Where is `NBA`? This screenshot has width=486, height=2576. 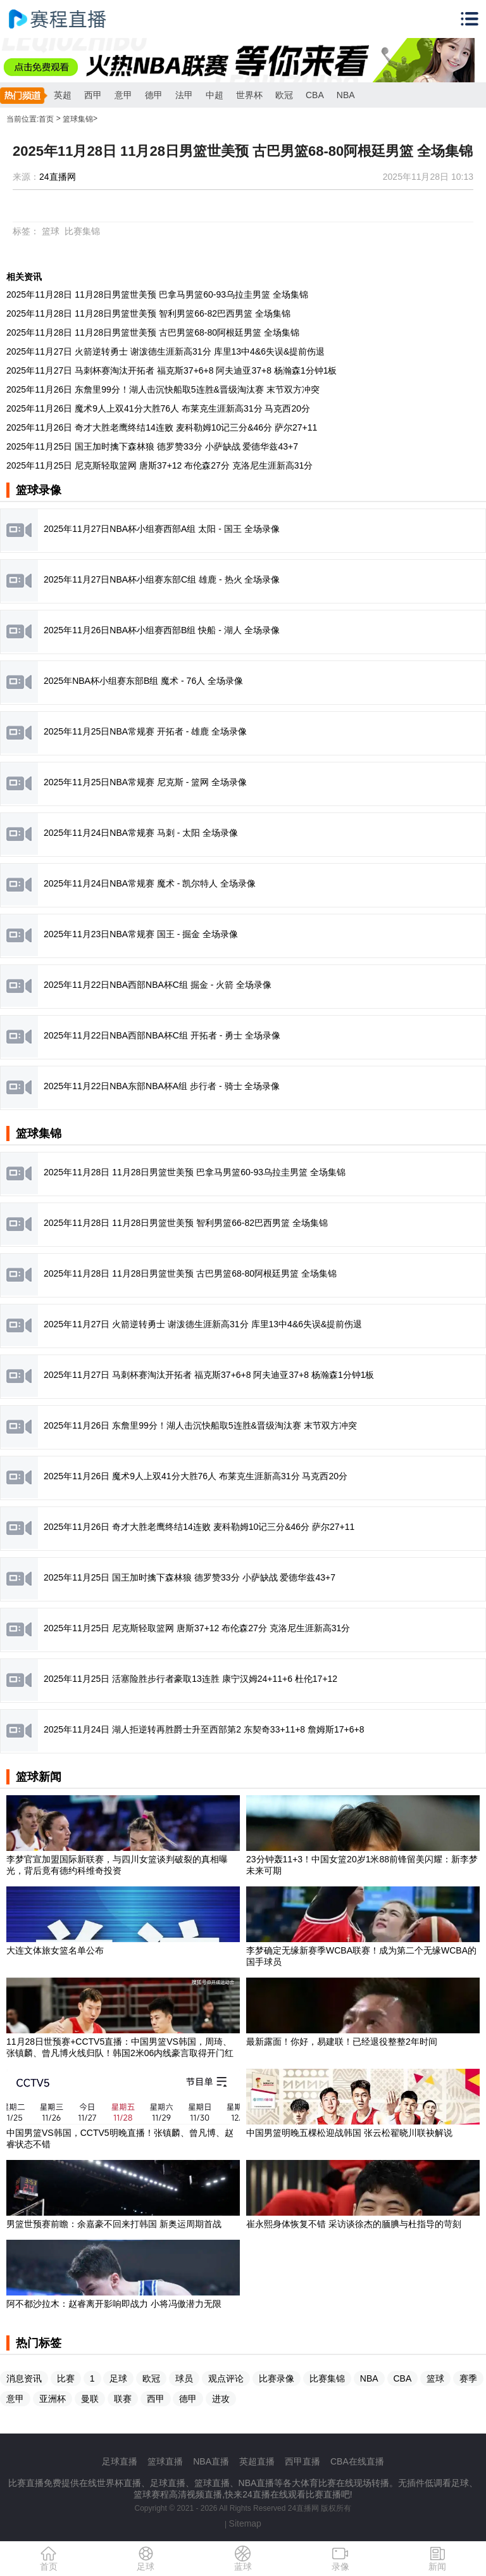 NBA is located at coordinates (346, 95).